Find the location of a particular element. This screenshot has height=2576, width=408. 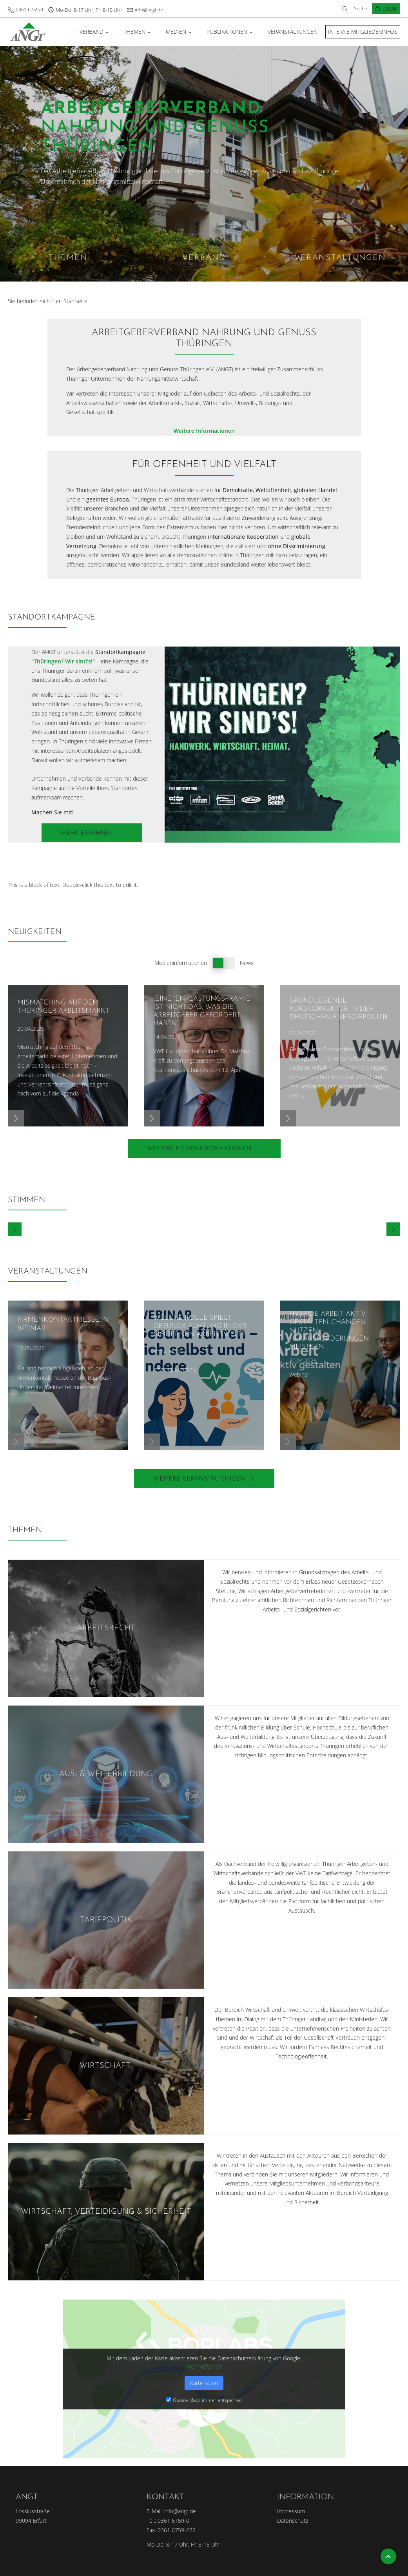

info@angt.de is located at coordinates (149, 9).